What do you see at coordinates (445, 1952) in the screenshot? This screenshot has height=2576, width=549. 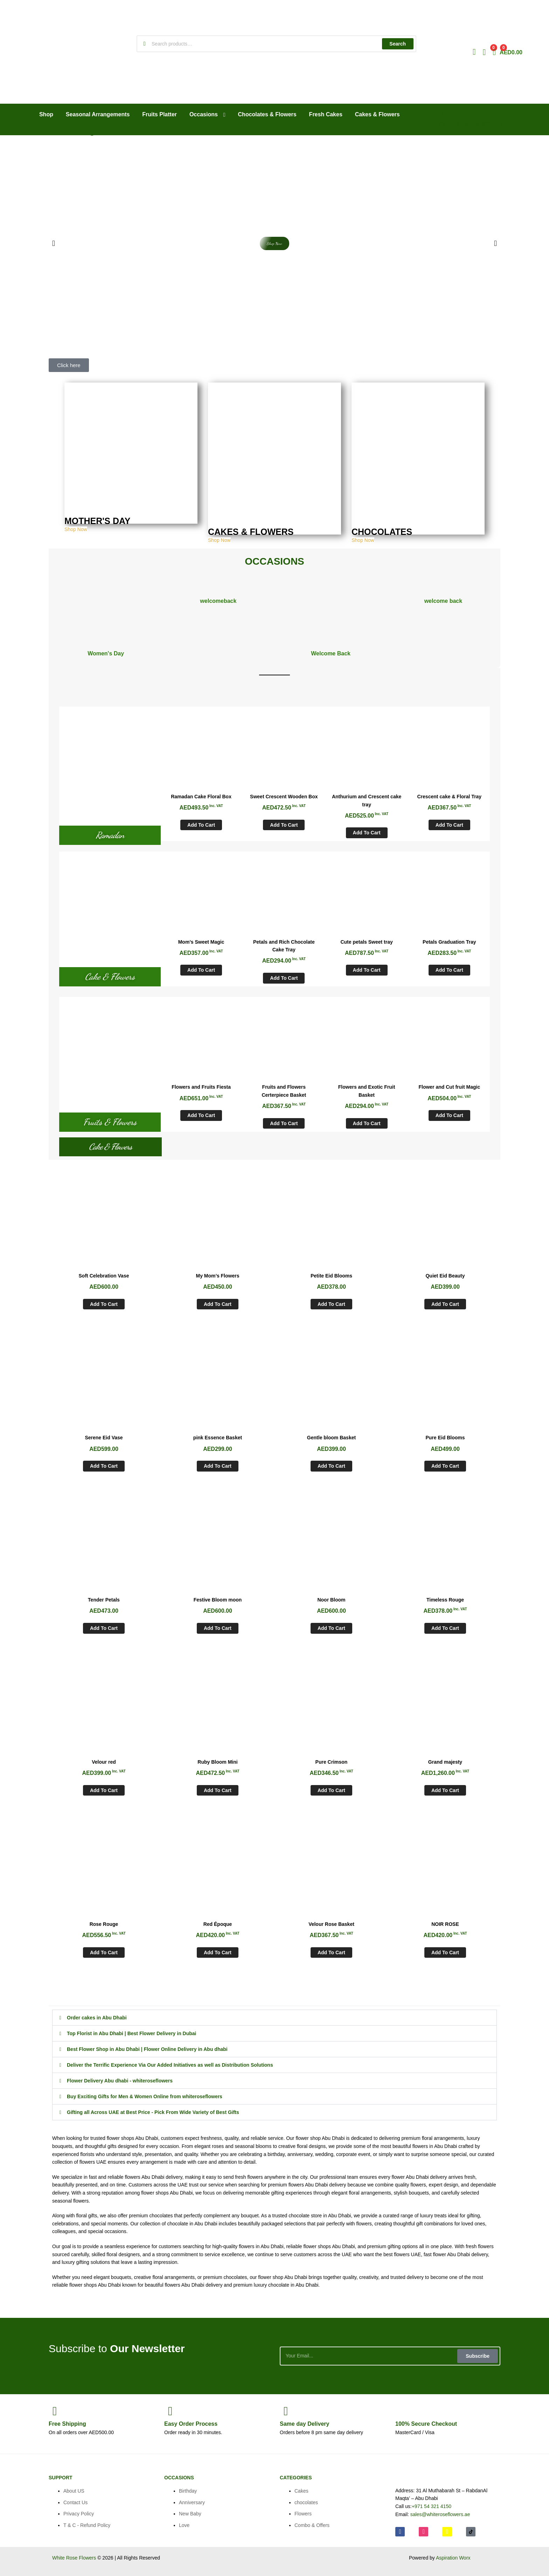 I see `Add to cart [Add to cart: “NOIR ROSE”]` at bounding box center [445, 1952].